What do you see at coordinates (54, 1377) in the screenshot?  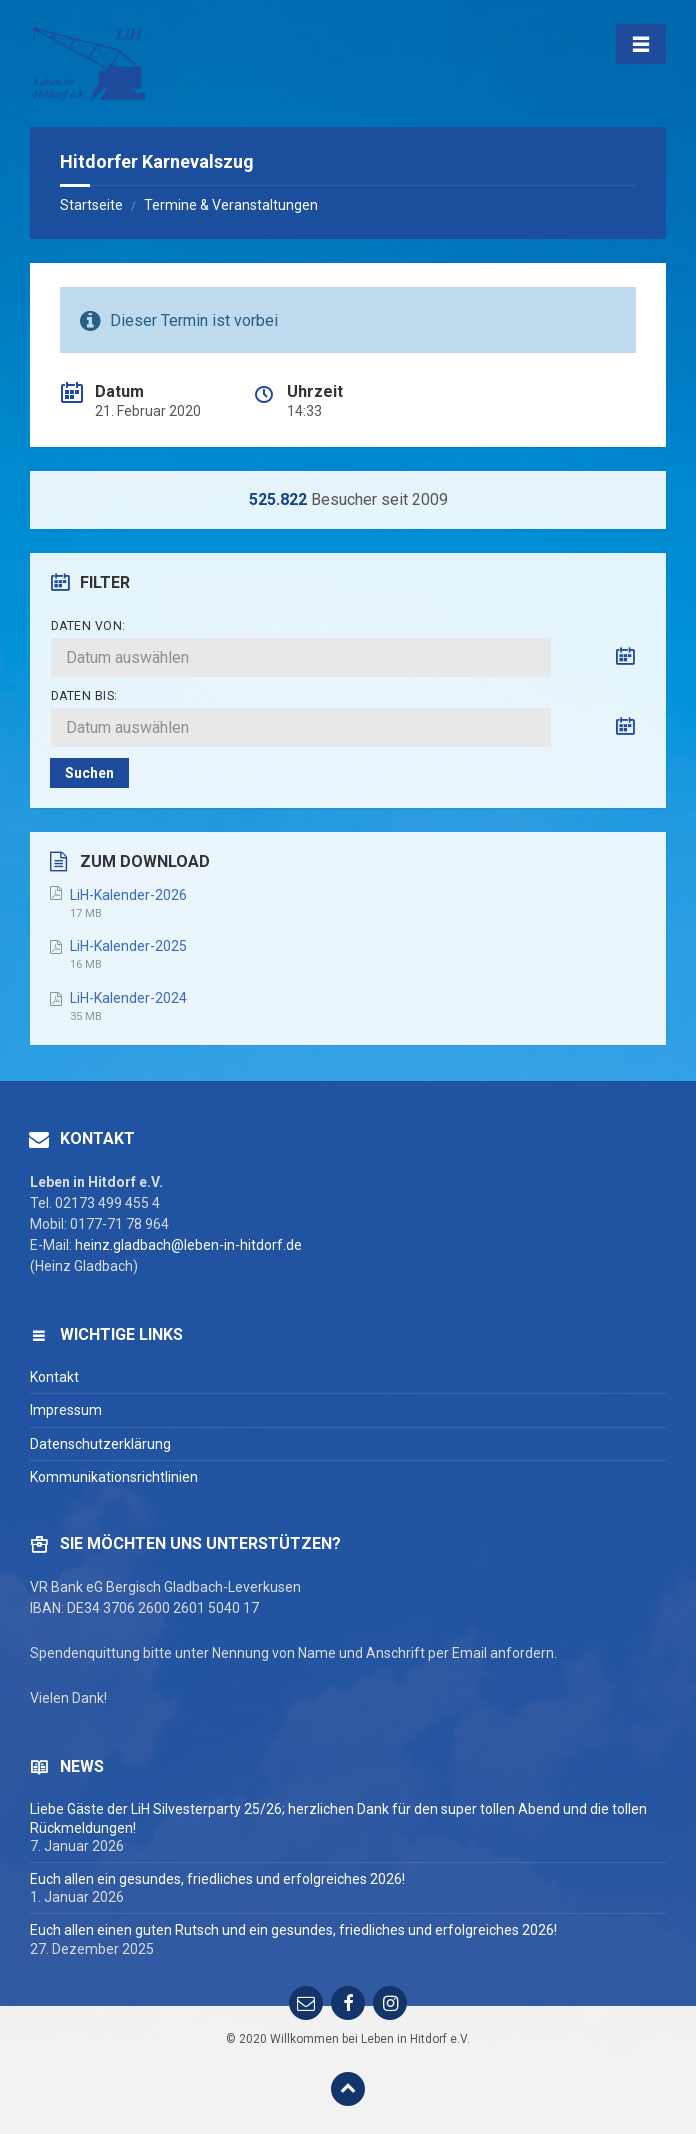 I see `Kontakt` at bounding box center [54, 1377].